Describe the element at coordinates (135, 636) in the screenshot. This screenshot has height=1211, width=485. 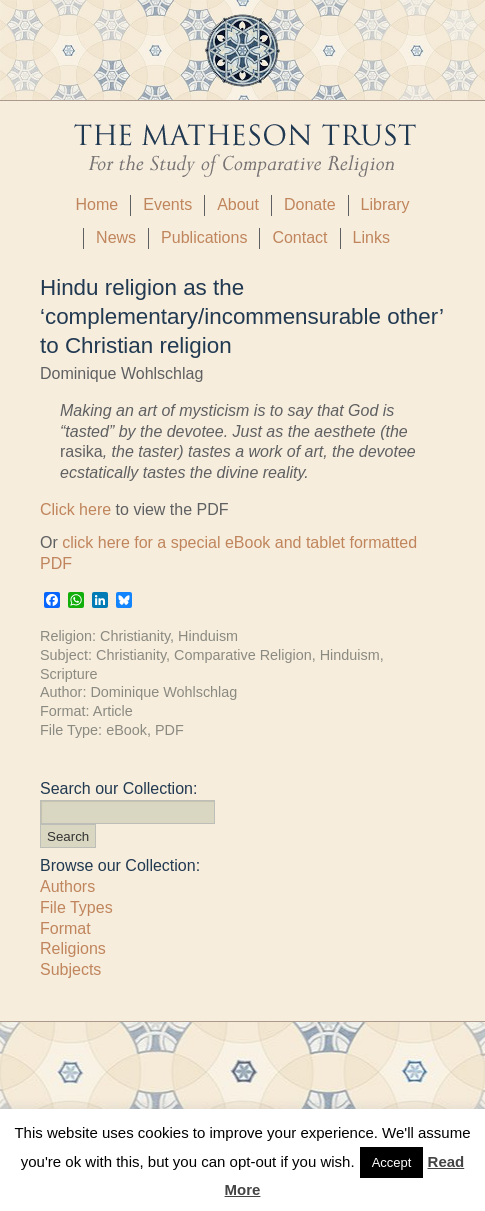
I see `Christianity` at that location.